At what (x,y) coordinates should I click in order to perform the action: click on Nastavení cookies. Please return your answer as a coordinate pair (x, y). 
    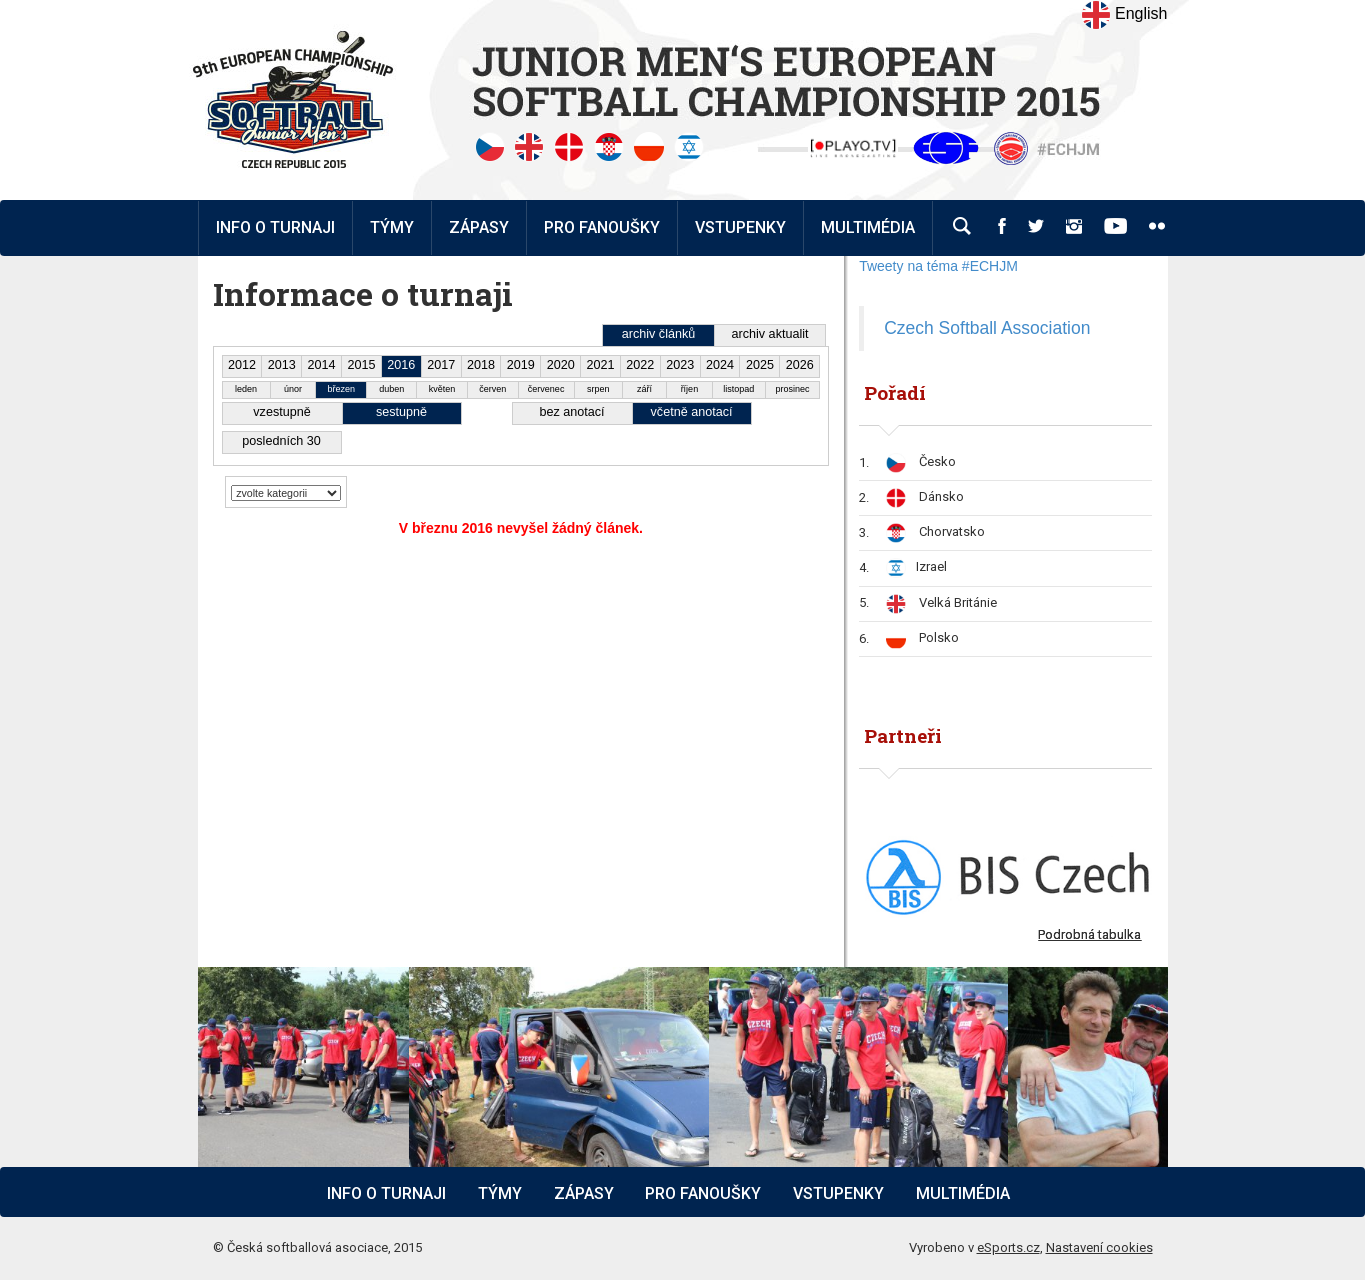
    Looking at the image, I should click on (1099, 1247).